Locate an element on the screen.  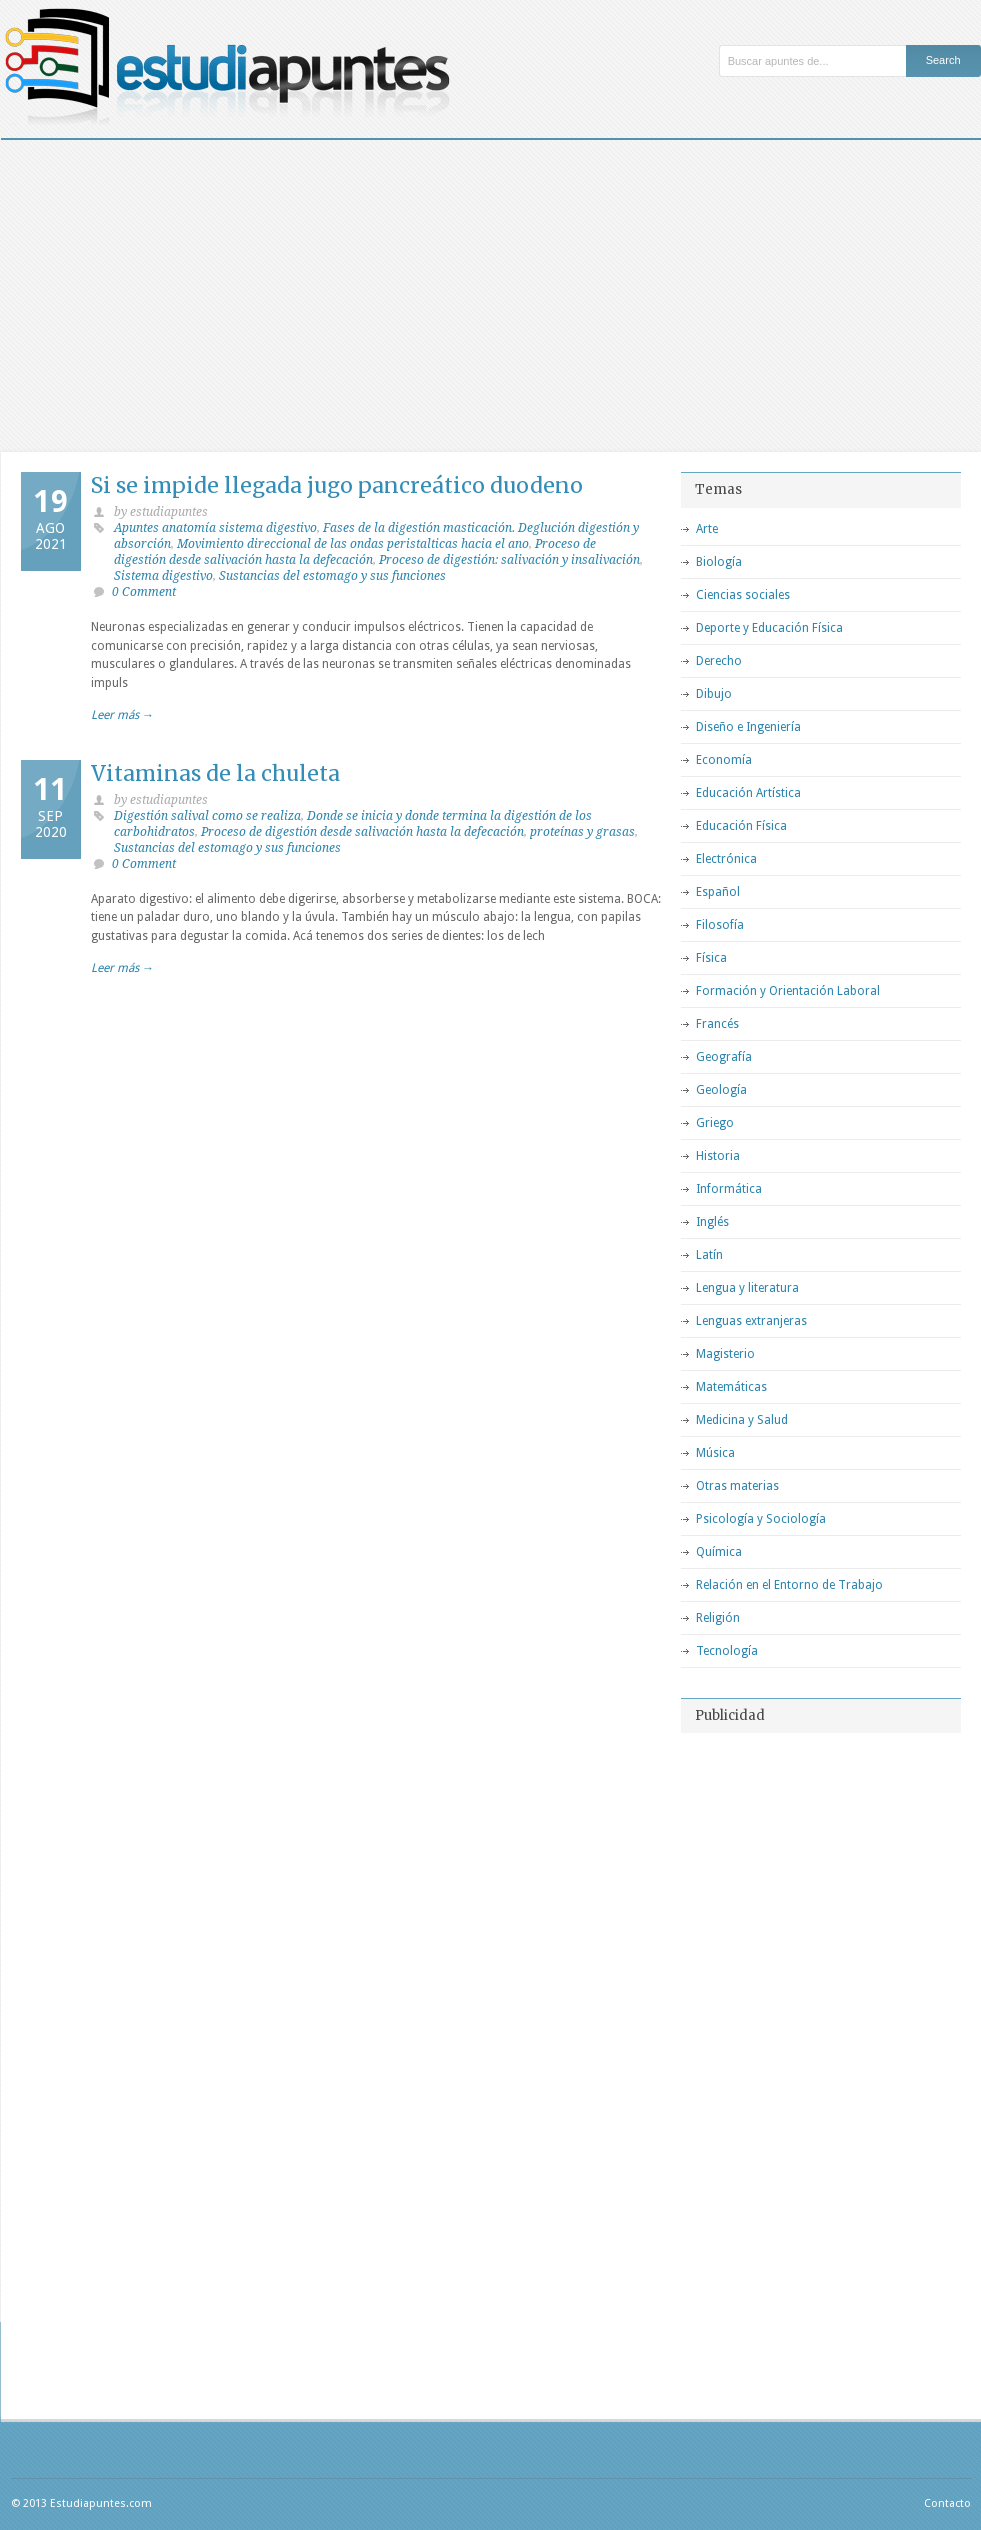
Química is located at coordinates (719, 1552).